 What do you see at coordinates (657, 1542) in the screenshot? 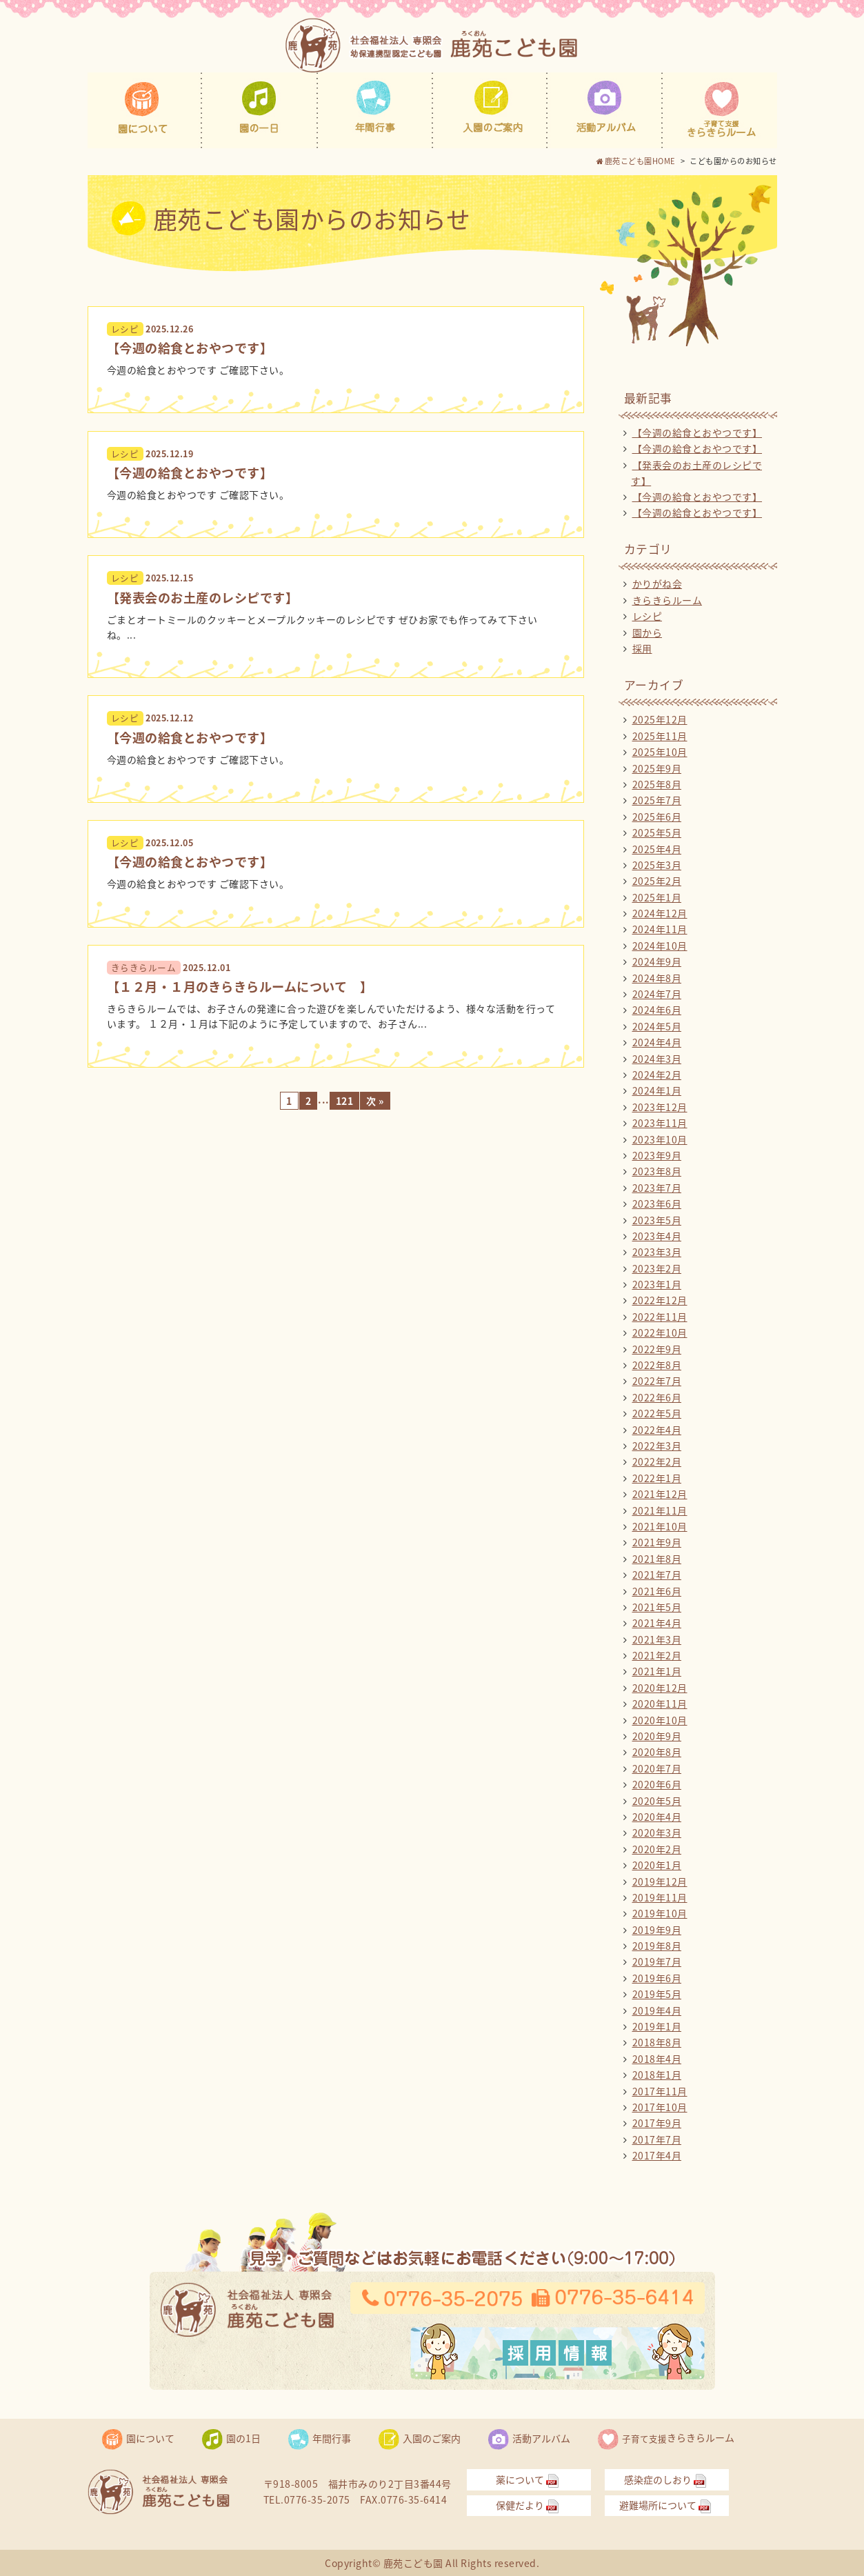
I see `2021年9月` at bounding box center [657, 1542].